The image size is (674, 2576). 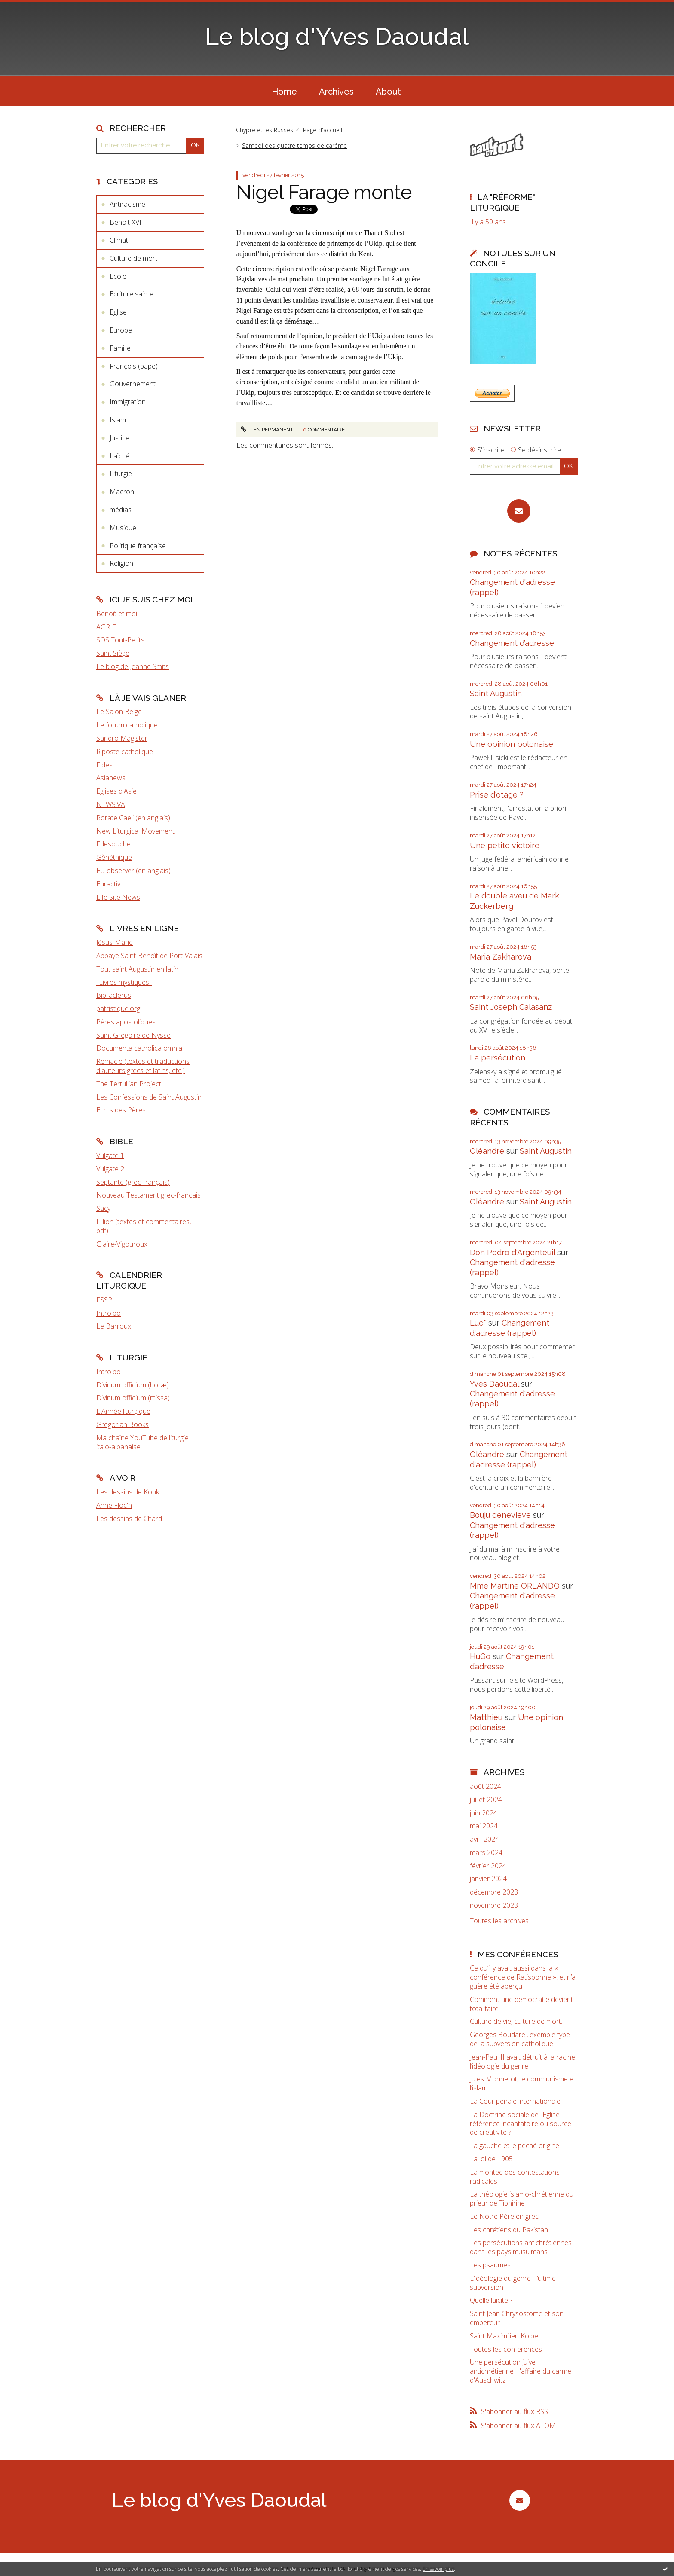 I want to click on Une petite victoire, so click(x=504, y=845).